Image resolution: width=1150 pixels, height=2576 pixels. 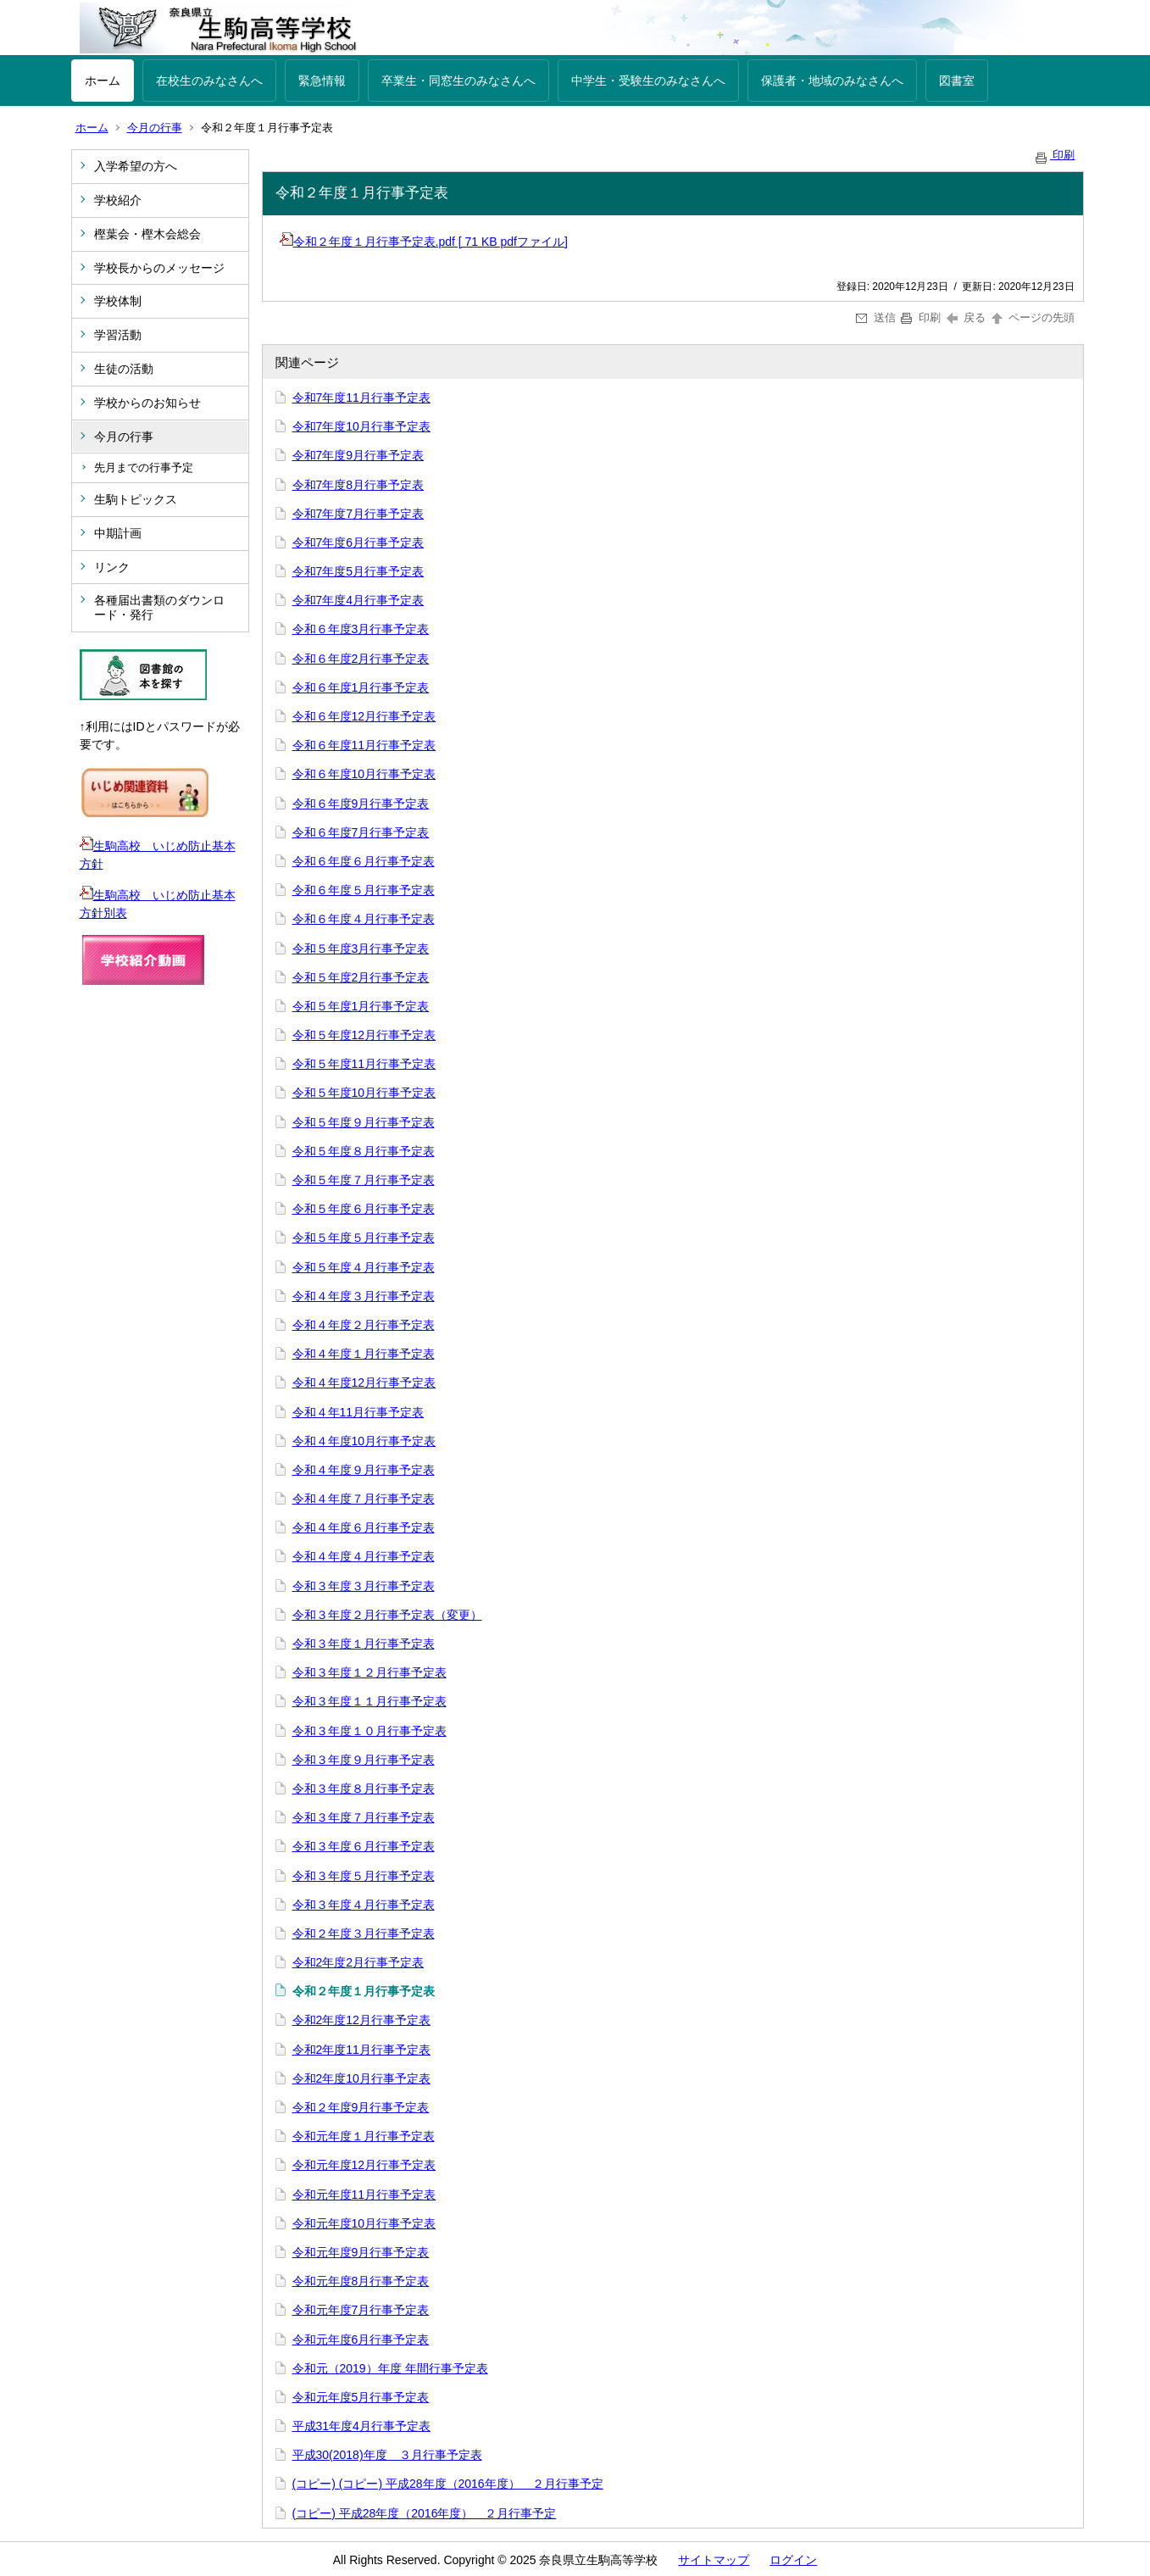 What do you see at coordinates (966, 317) in the screenshot?
I see `戻る` at bounding box center [966, 317].